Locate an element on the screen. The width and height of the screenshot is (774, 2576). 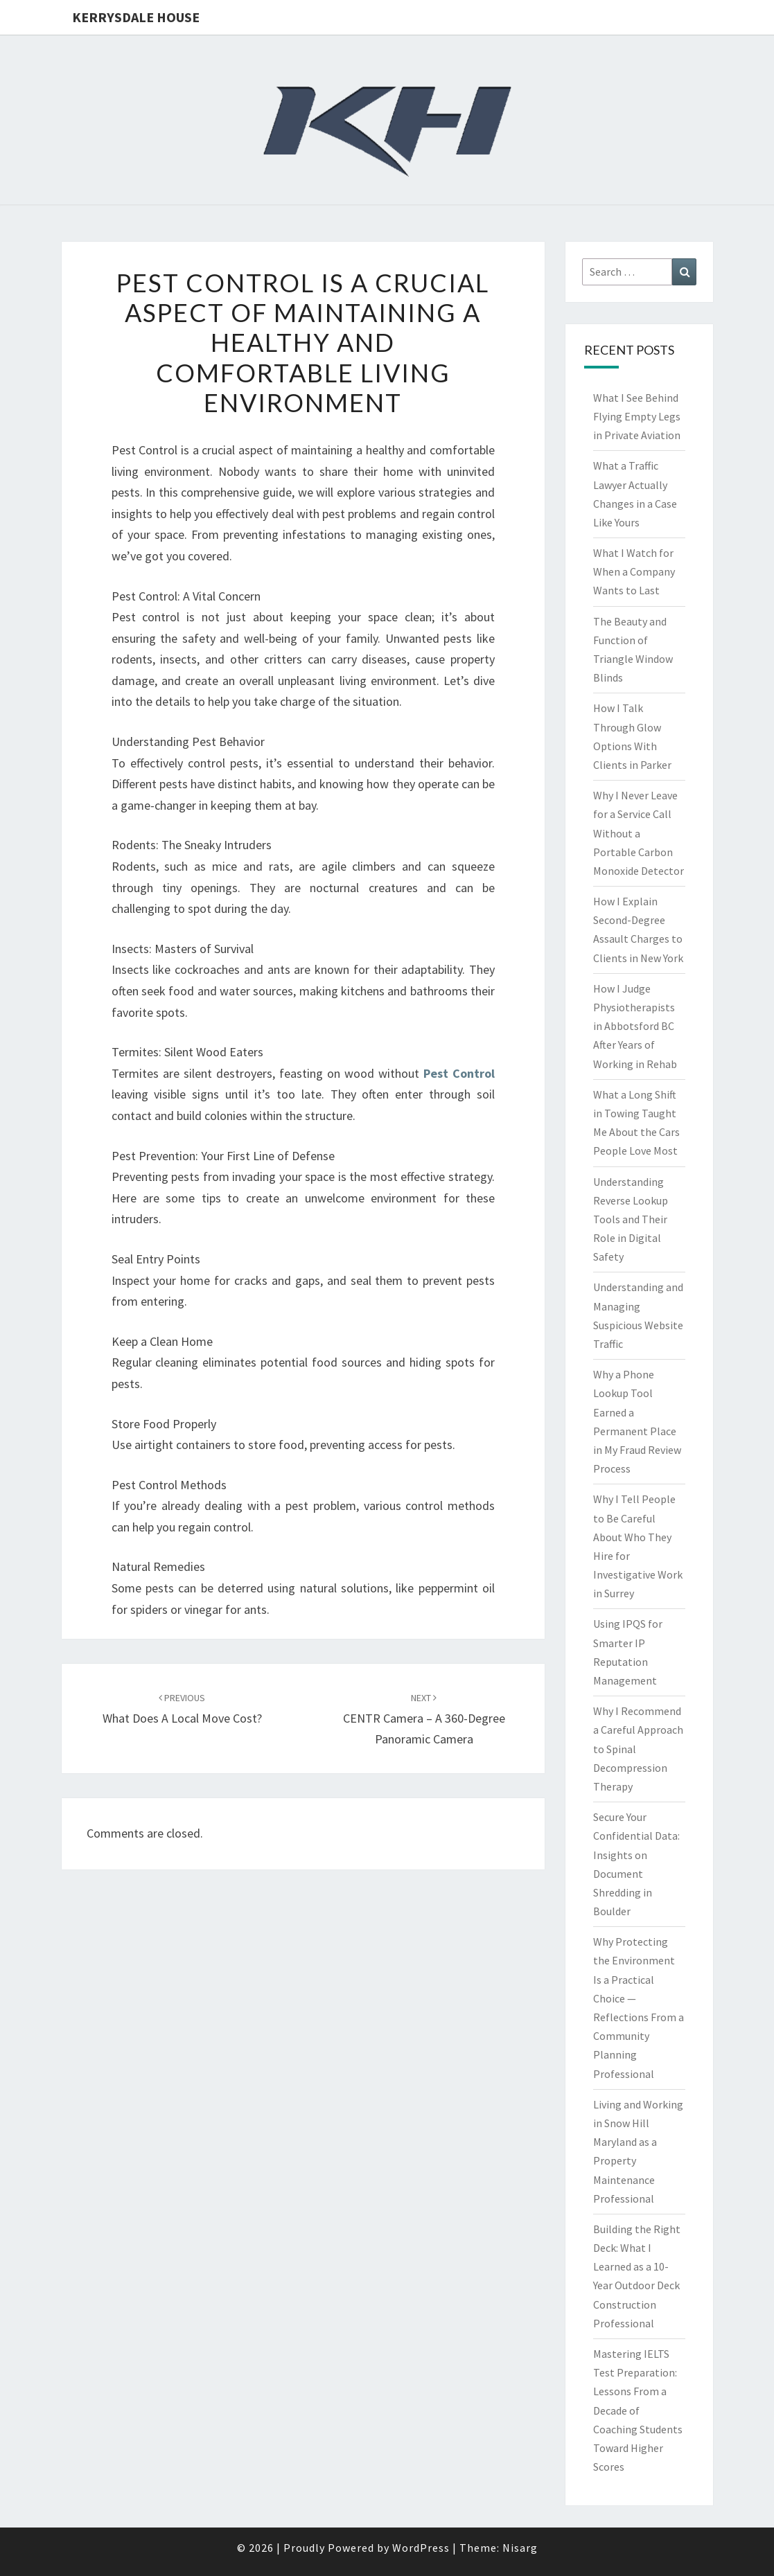
What I Watch for When a Company Wants to Last is located at coordinates (634, 571).